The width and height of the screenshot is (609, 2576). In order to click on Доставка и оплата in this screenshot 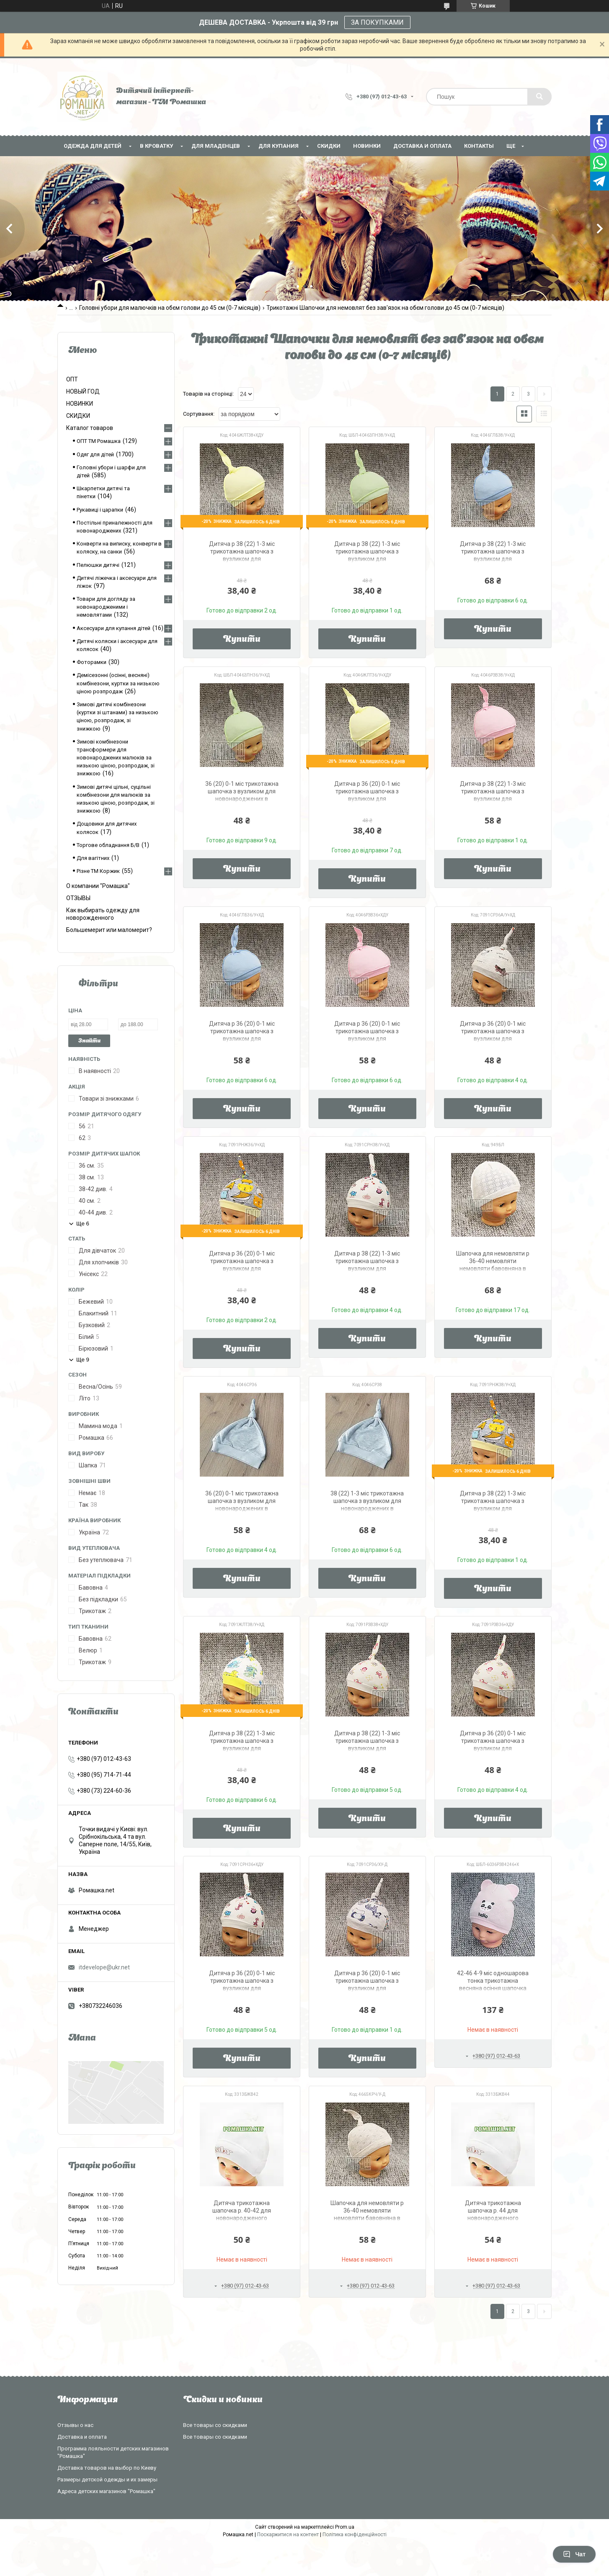, I will do `click(422, 146)`.